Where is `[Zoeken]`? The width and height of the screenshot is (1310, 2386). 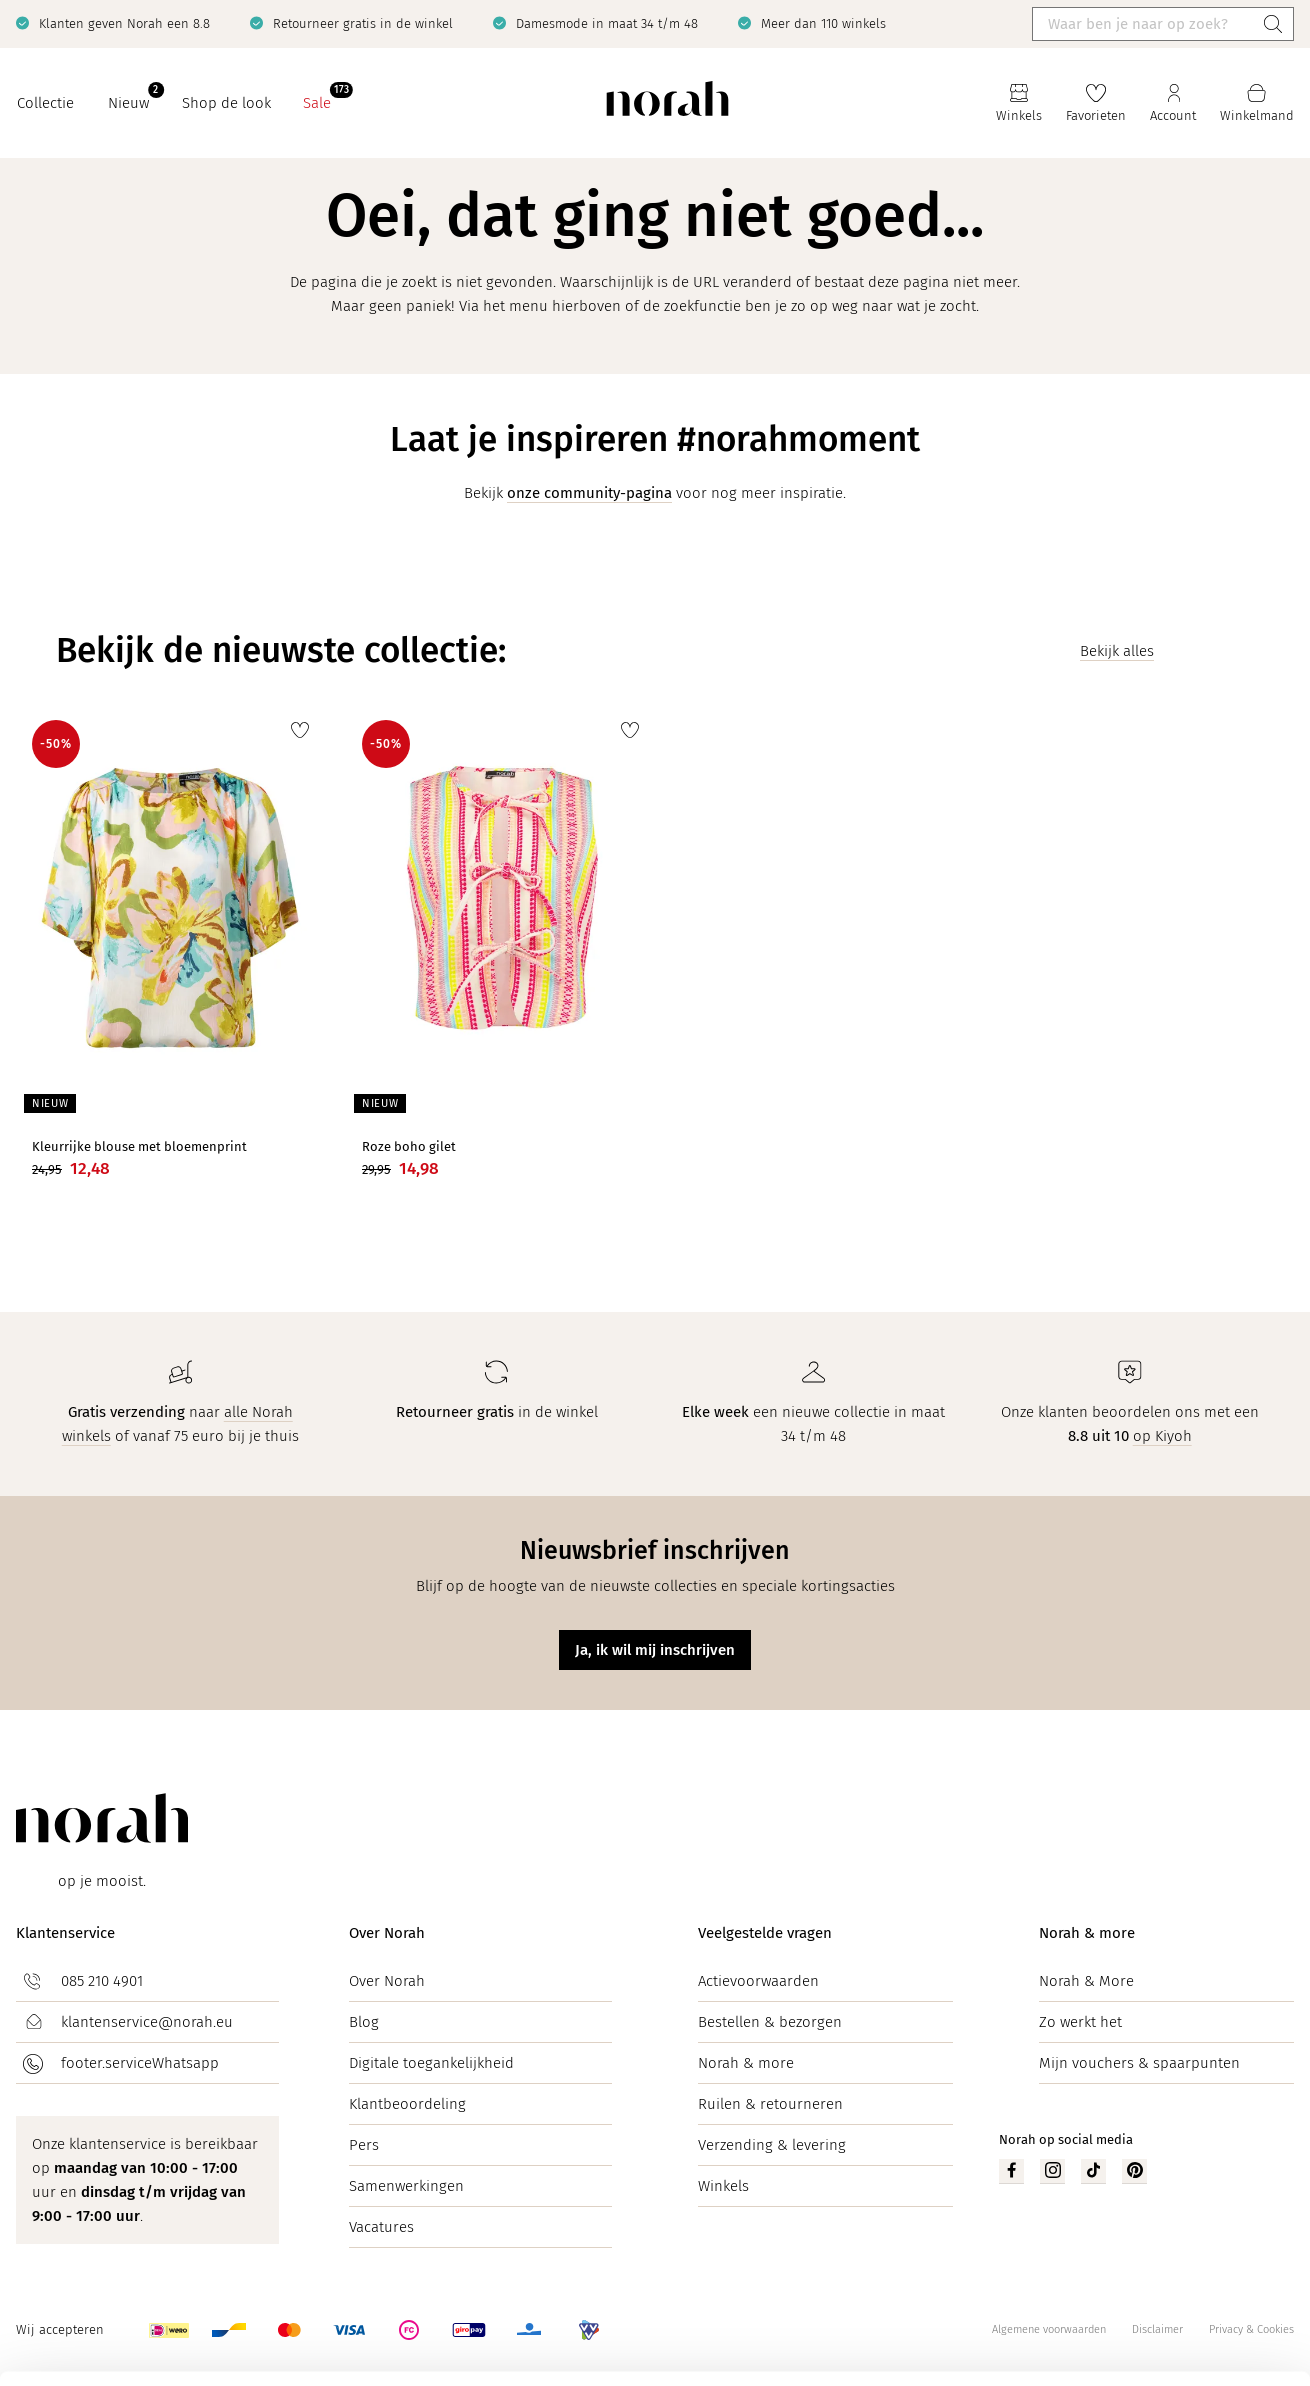 [Zoeken] is located at coordinates (1273, 24).